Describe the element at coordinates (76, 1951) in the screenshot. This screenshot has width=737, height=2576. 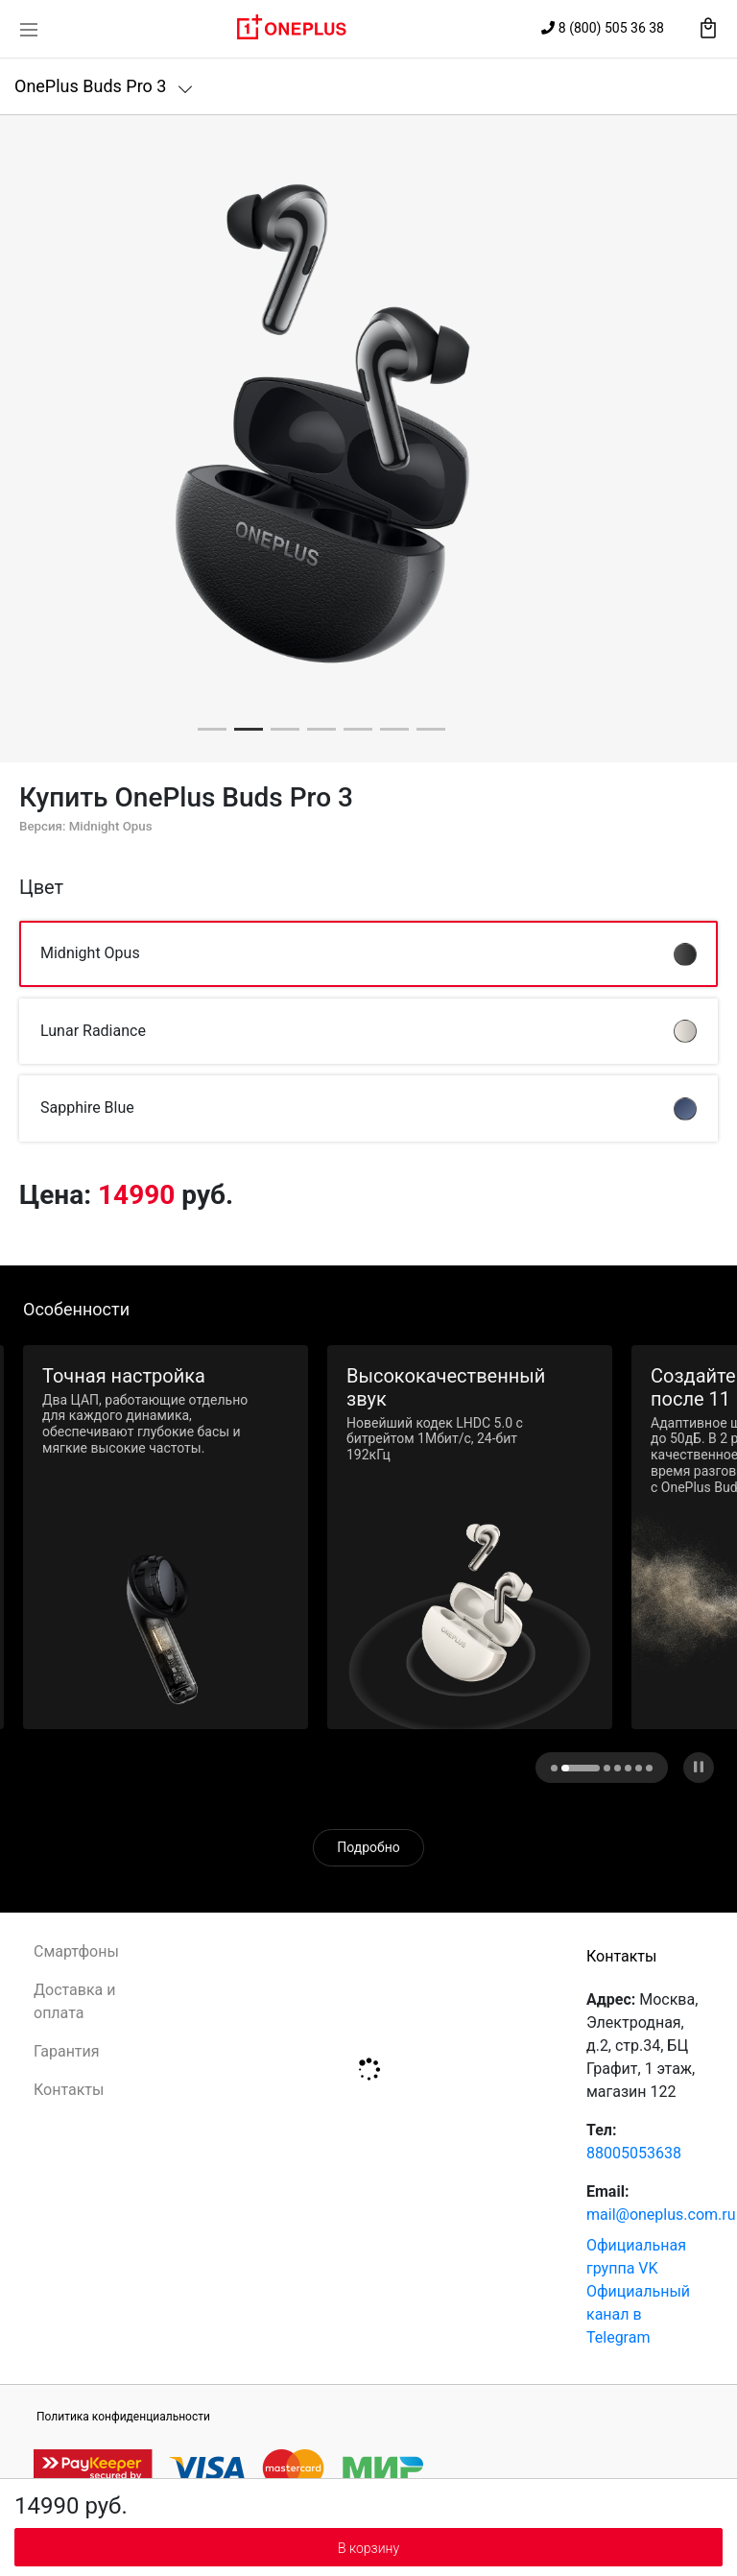
I see `Смартфоны` at that location.